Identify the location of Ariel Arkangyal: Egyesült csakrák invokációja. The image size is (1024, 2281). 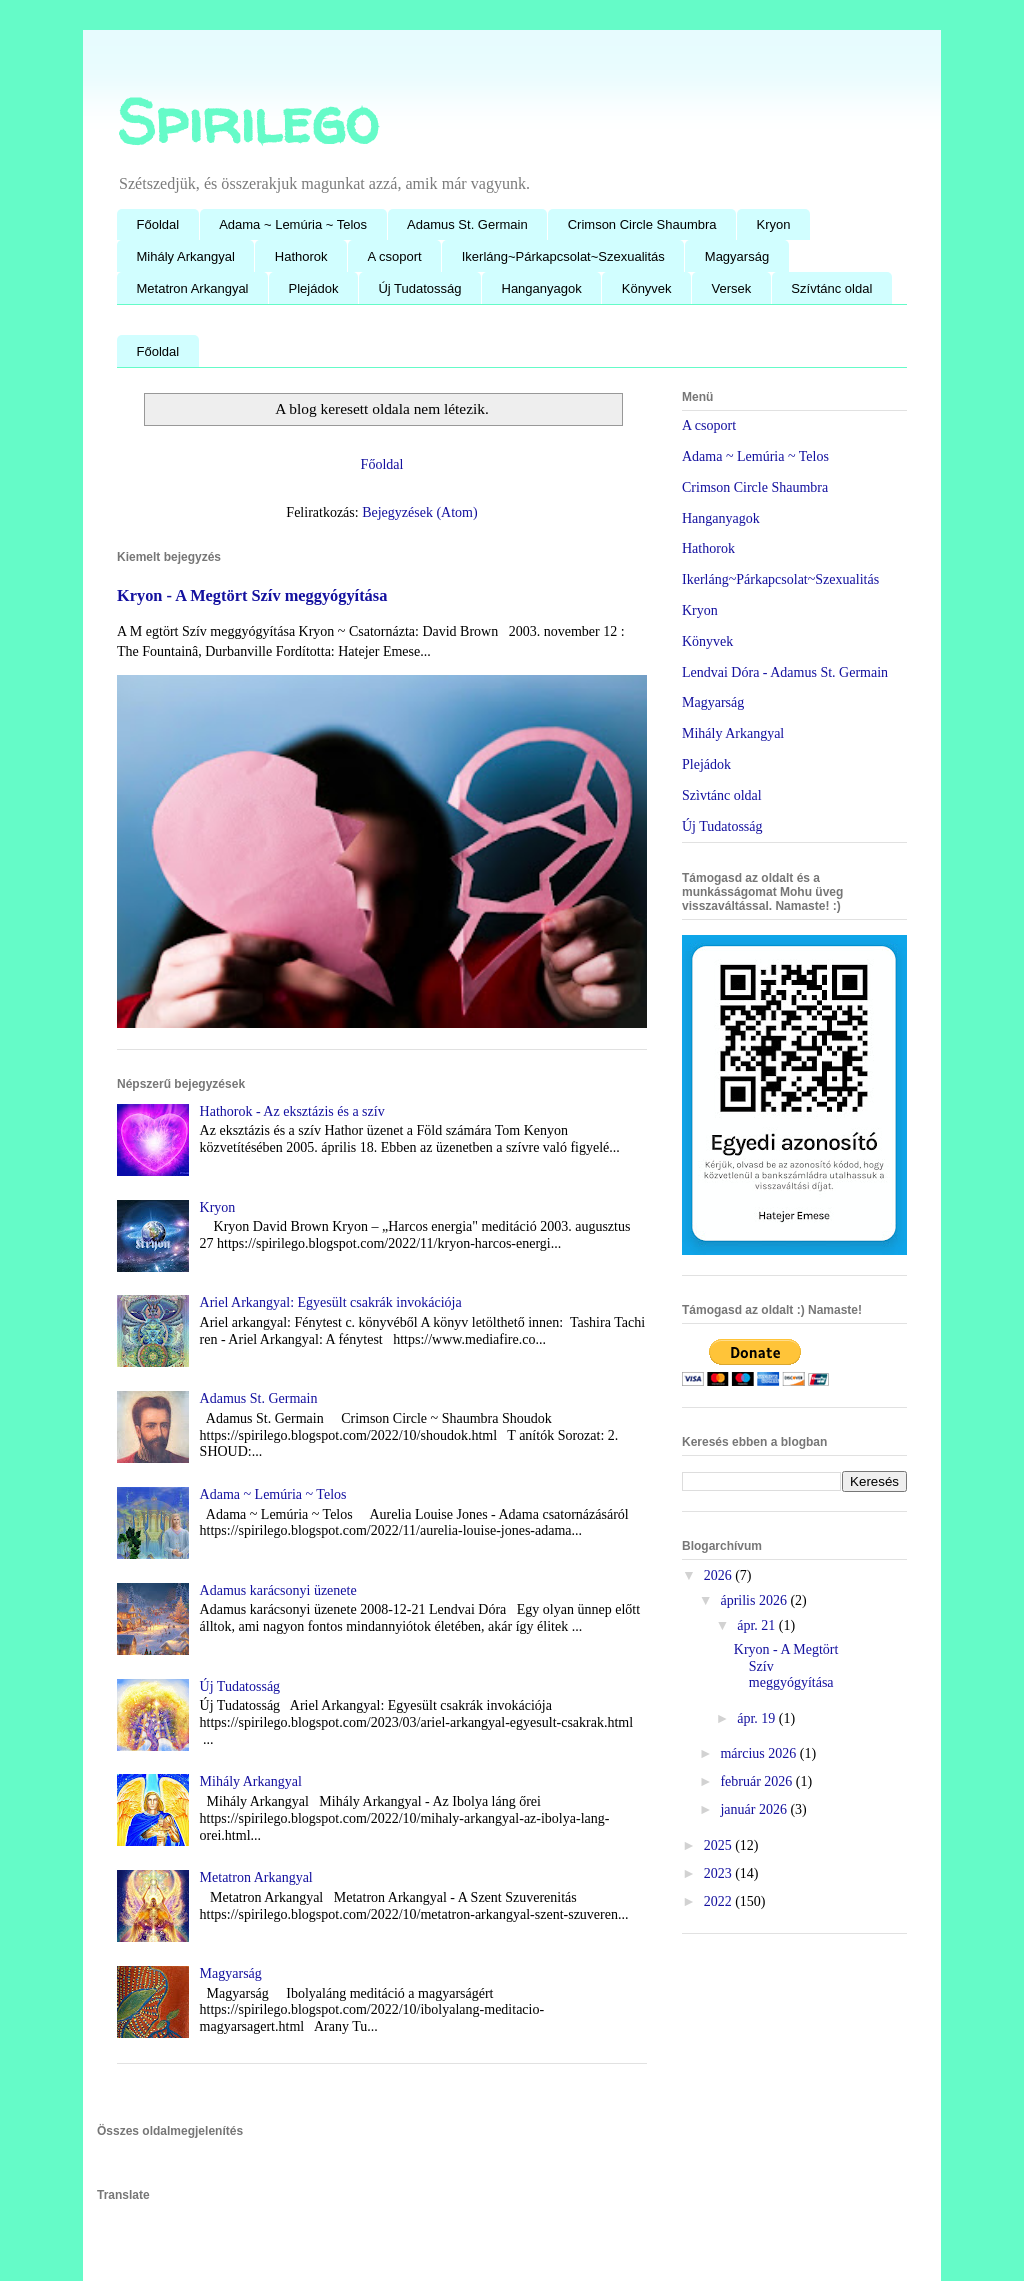
(331, 1302).